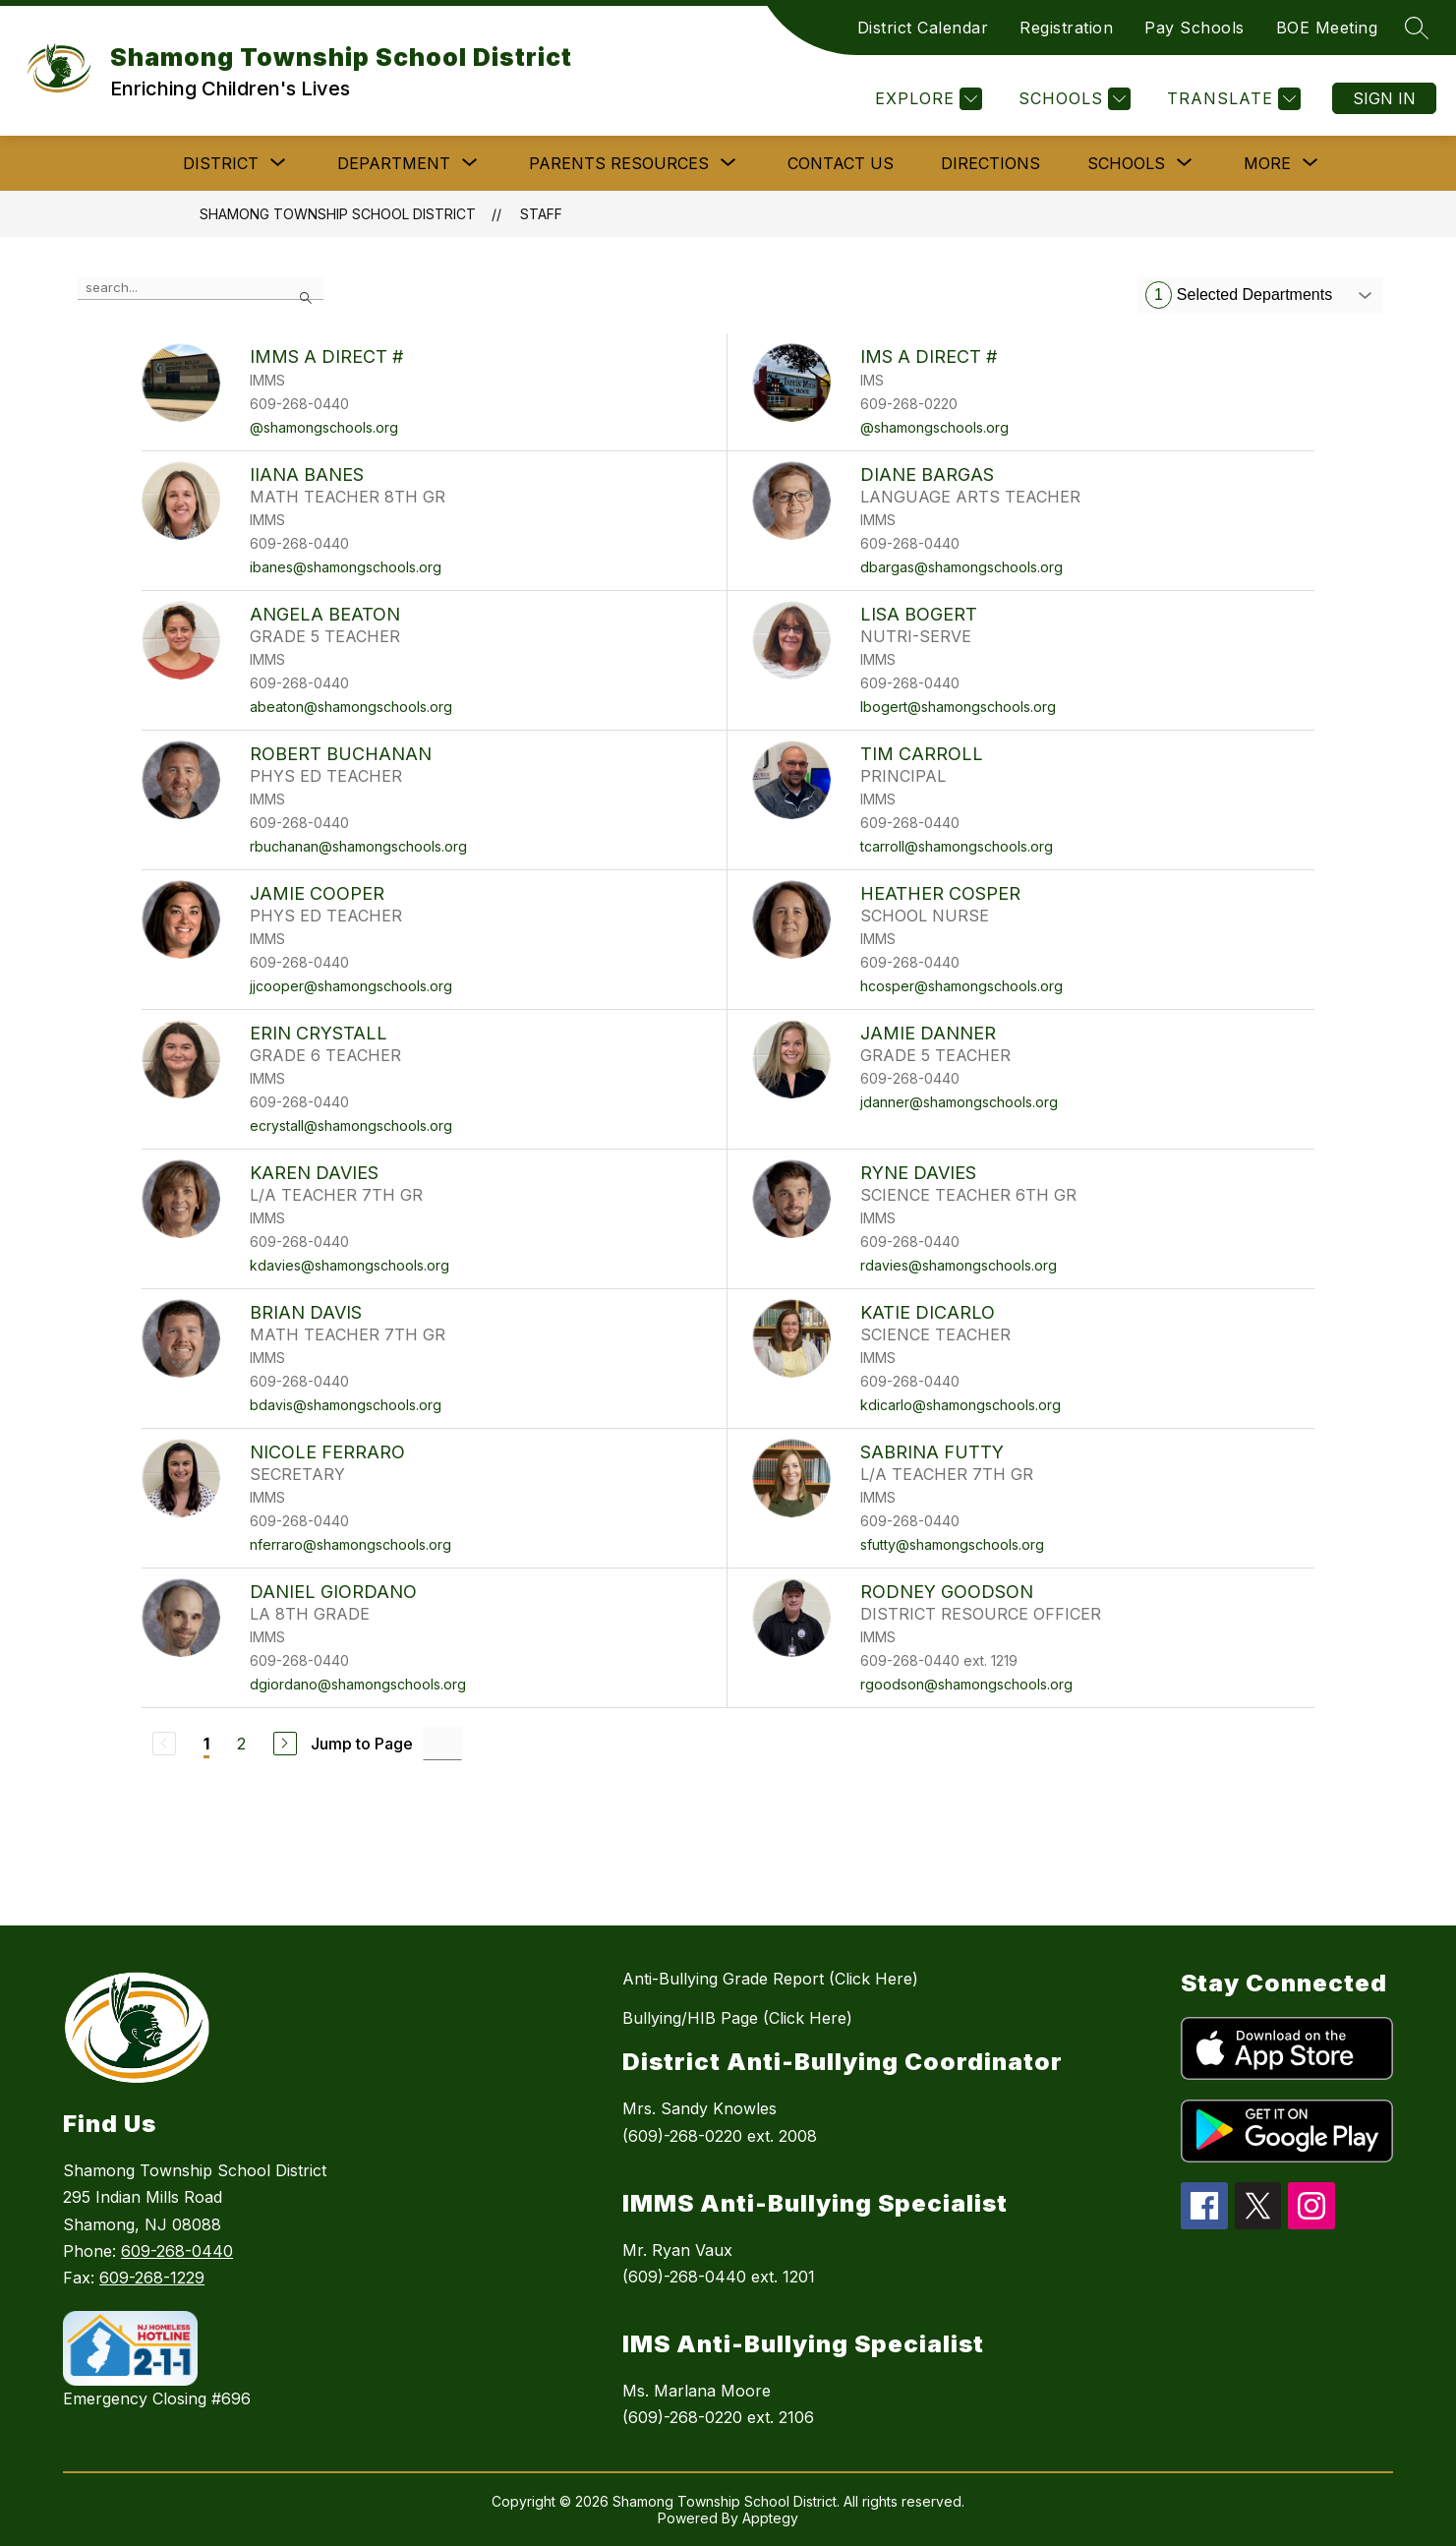 The width and height of the screenshot is (1456, 2546). I want to click on jdanner@shamongschools.org [Send message to JAMIE DANNER at jdanner@shamongschools.org], so click(959, 1102).